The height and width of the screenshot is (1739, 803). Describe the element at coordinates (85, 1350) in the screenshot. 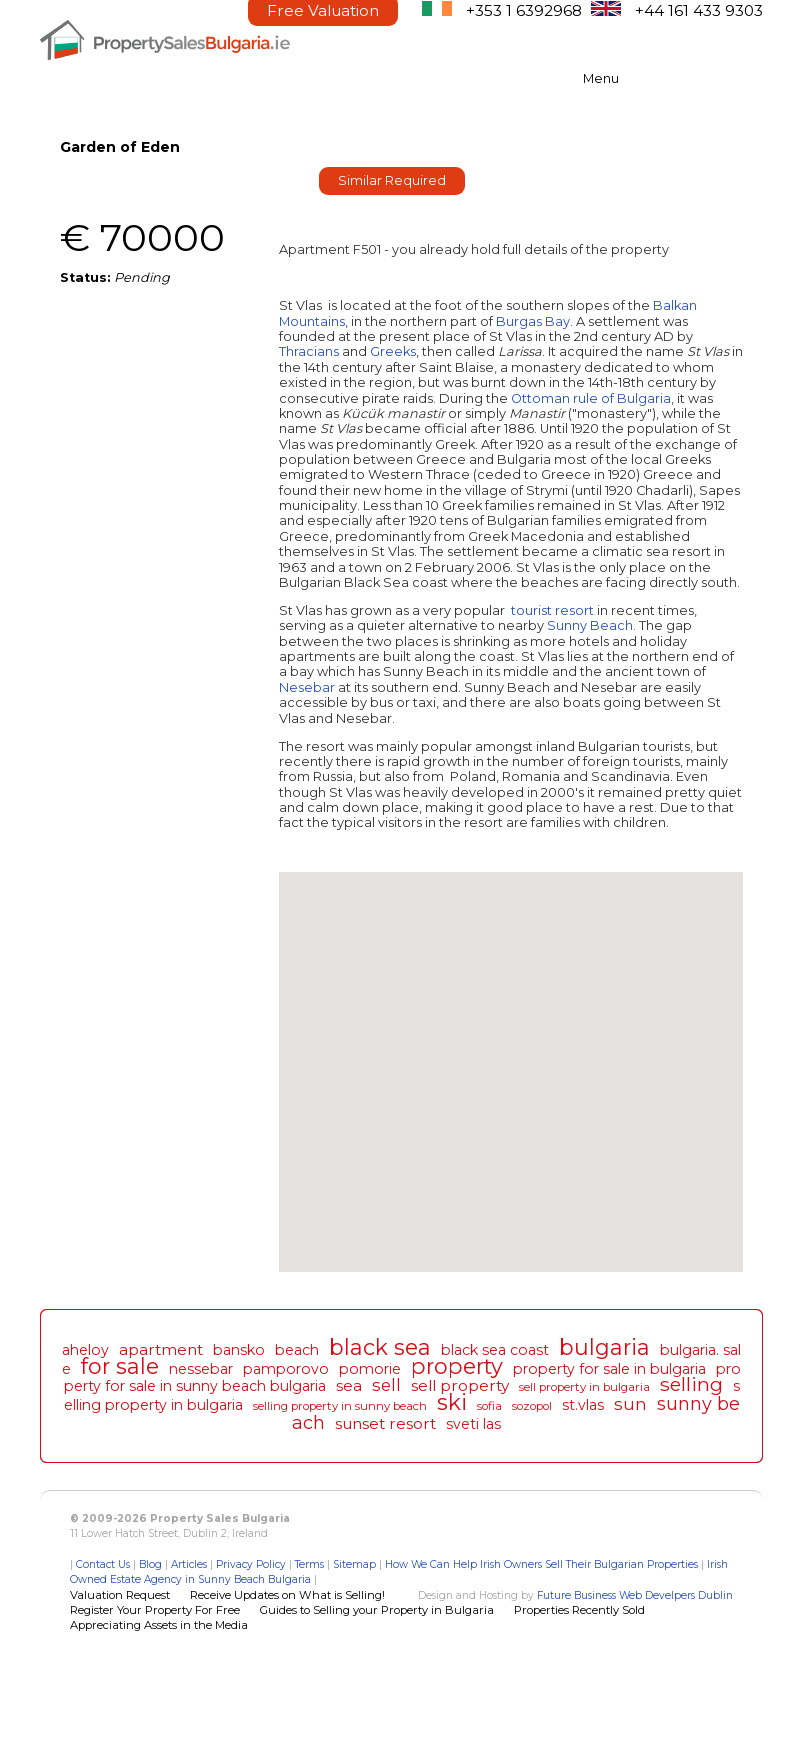

I see `aheloy` at that location.